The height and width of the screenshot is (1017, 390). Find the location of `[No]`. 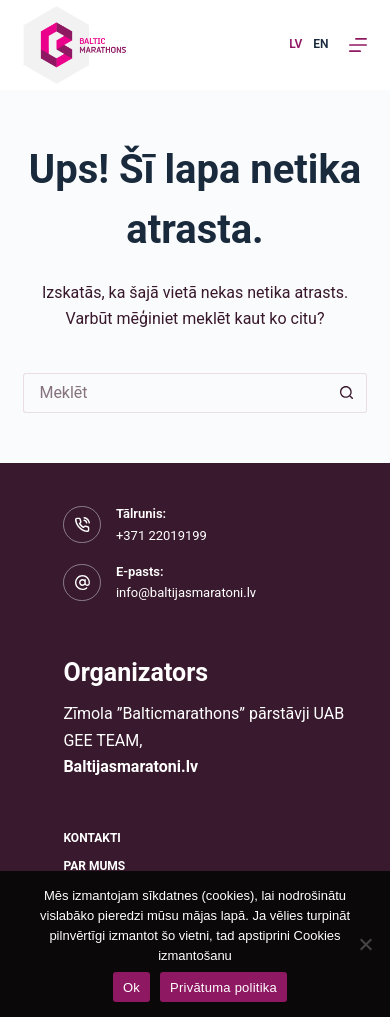

[No] is located at coordinates (365, 944).